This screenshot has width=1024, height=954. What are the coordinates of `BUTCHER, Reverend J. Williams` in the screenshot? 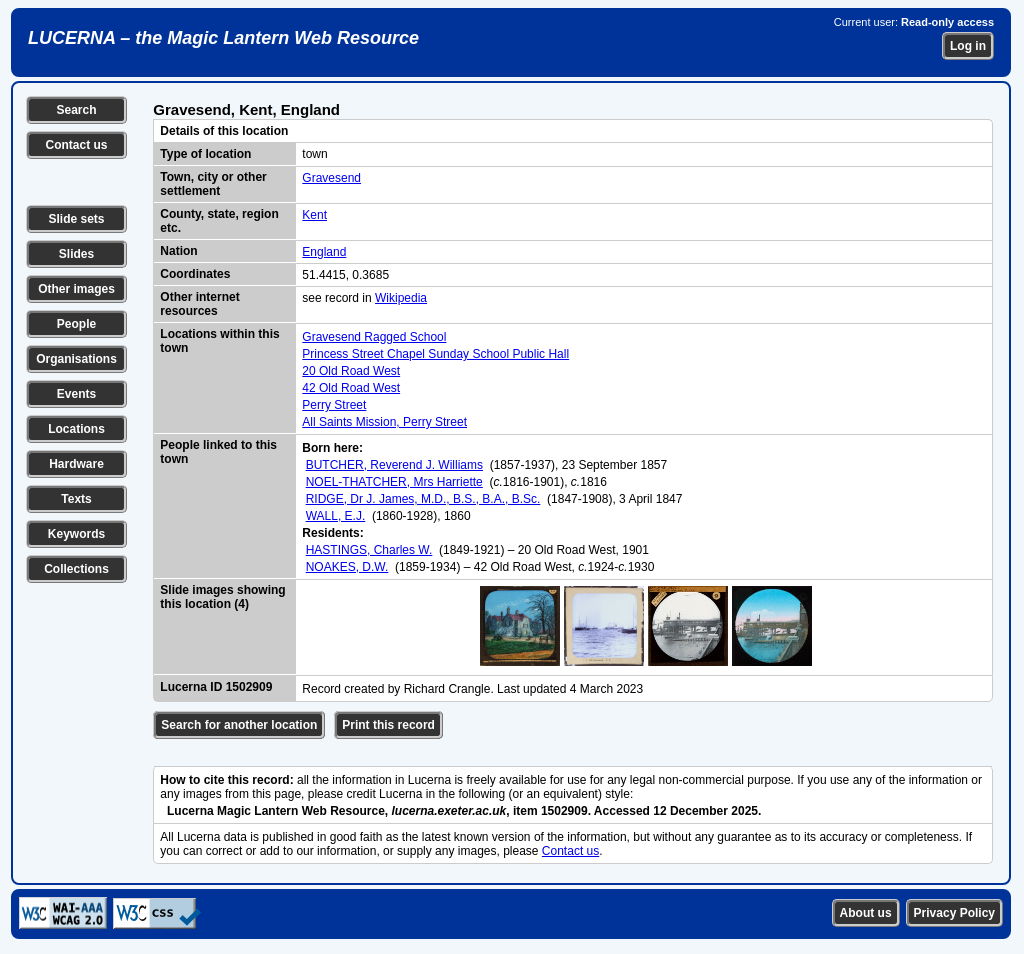 It's located at (394, 465).